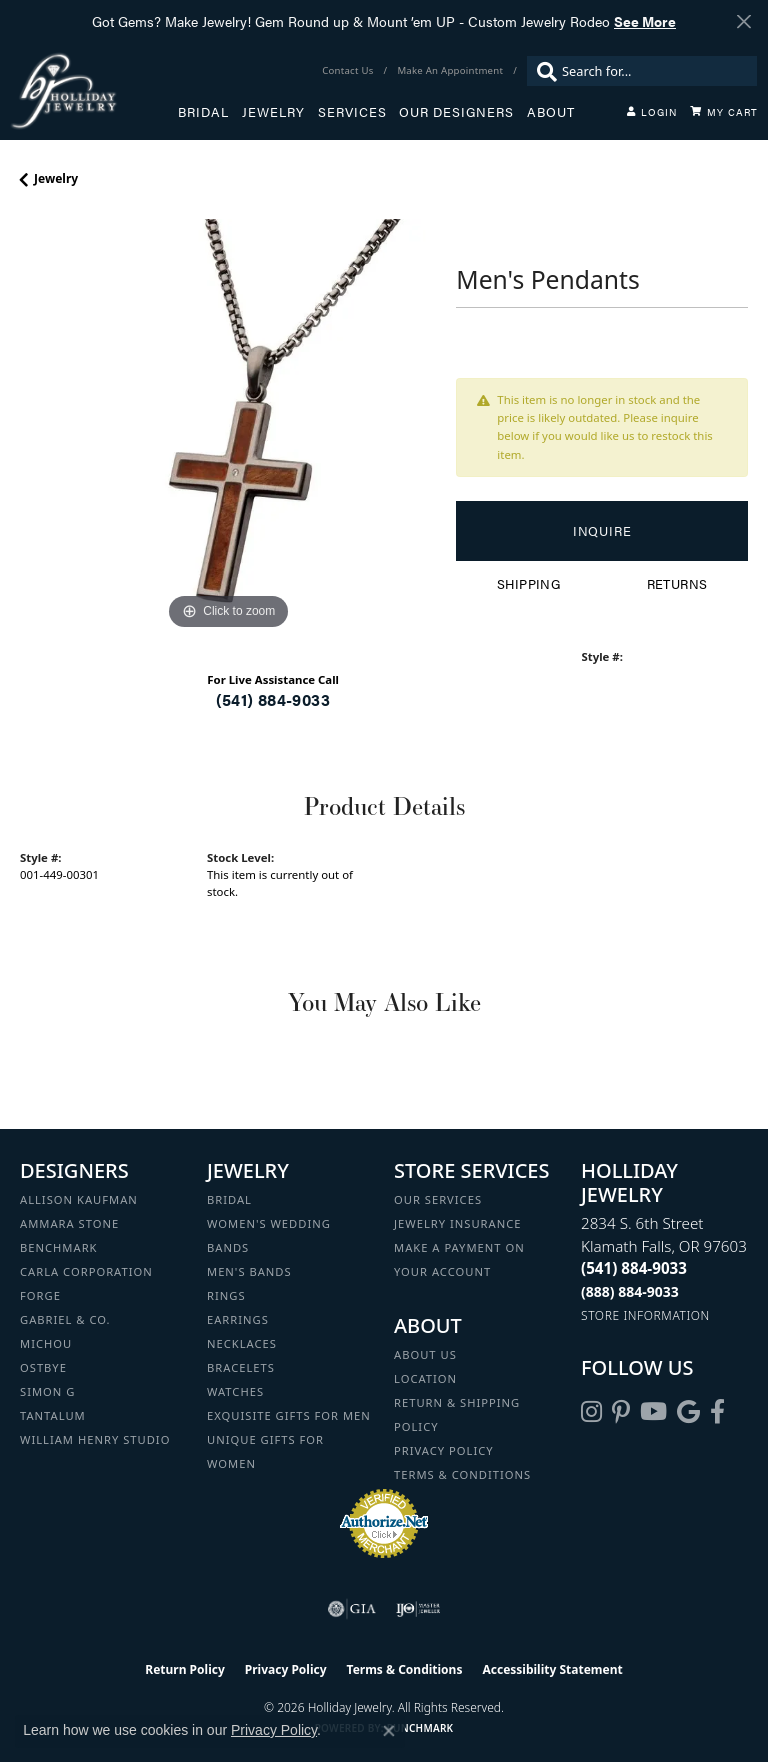 This screenshot has width=768, height=1763. Describe the element at coordinates (47, 1391) in the screenshot. I see `Simon G [menuitem]` at that location.